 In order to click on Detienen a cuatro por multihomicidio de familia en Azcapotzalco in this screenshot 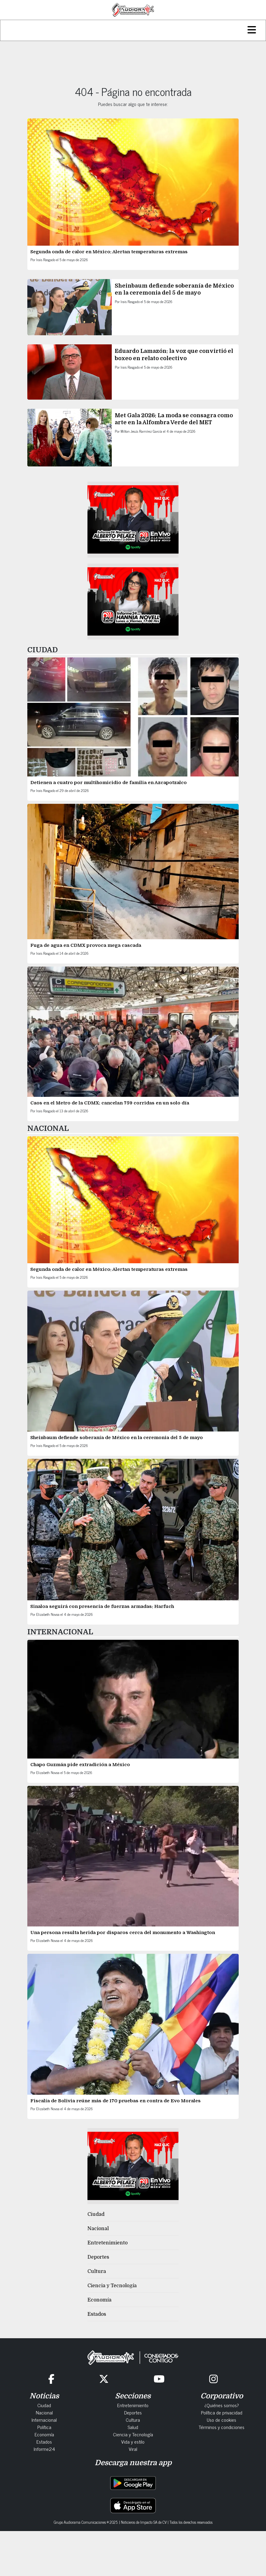, I will do `click(108, 782)`.